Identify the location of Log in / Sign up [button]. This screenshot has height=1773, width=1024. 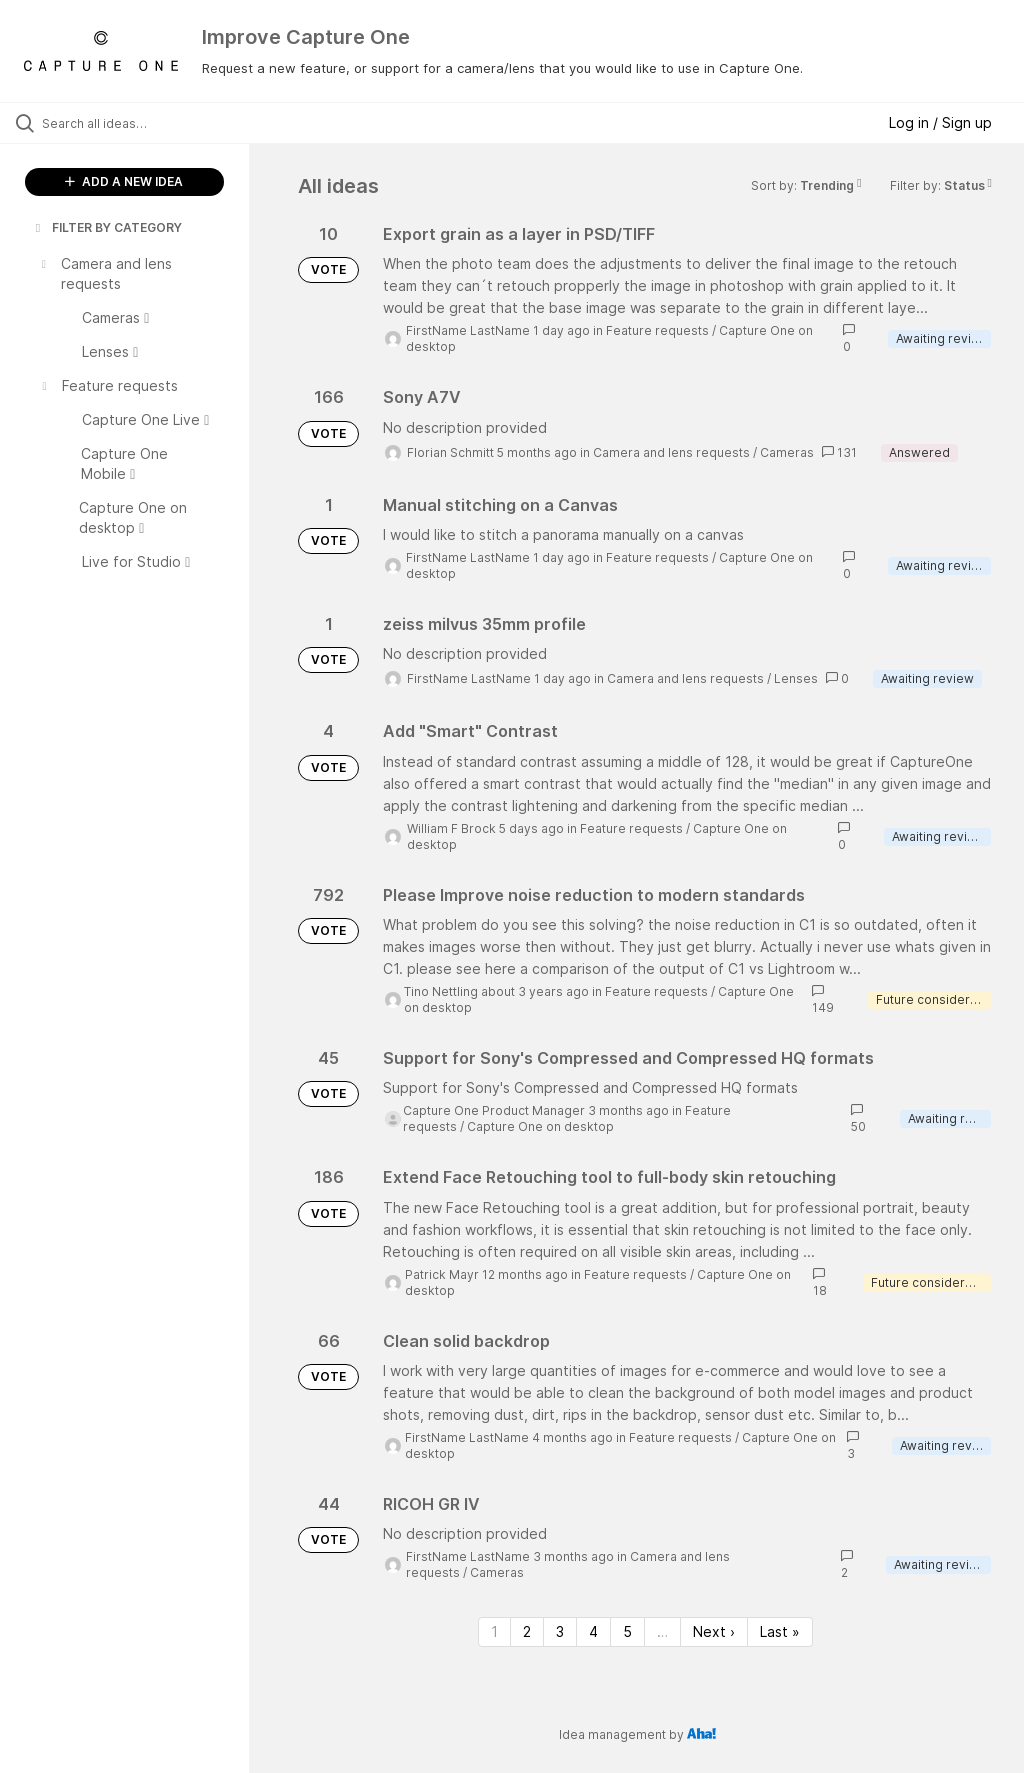
(940, 122).